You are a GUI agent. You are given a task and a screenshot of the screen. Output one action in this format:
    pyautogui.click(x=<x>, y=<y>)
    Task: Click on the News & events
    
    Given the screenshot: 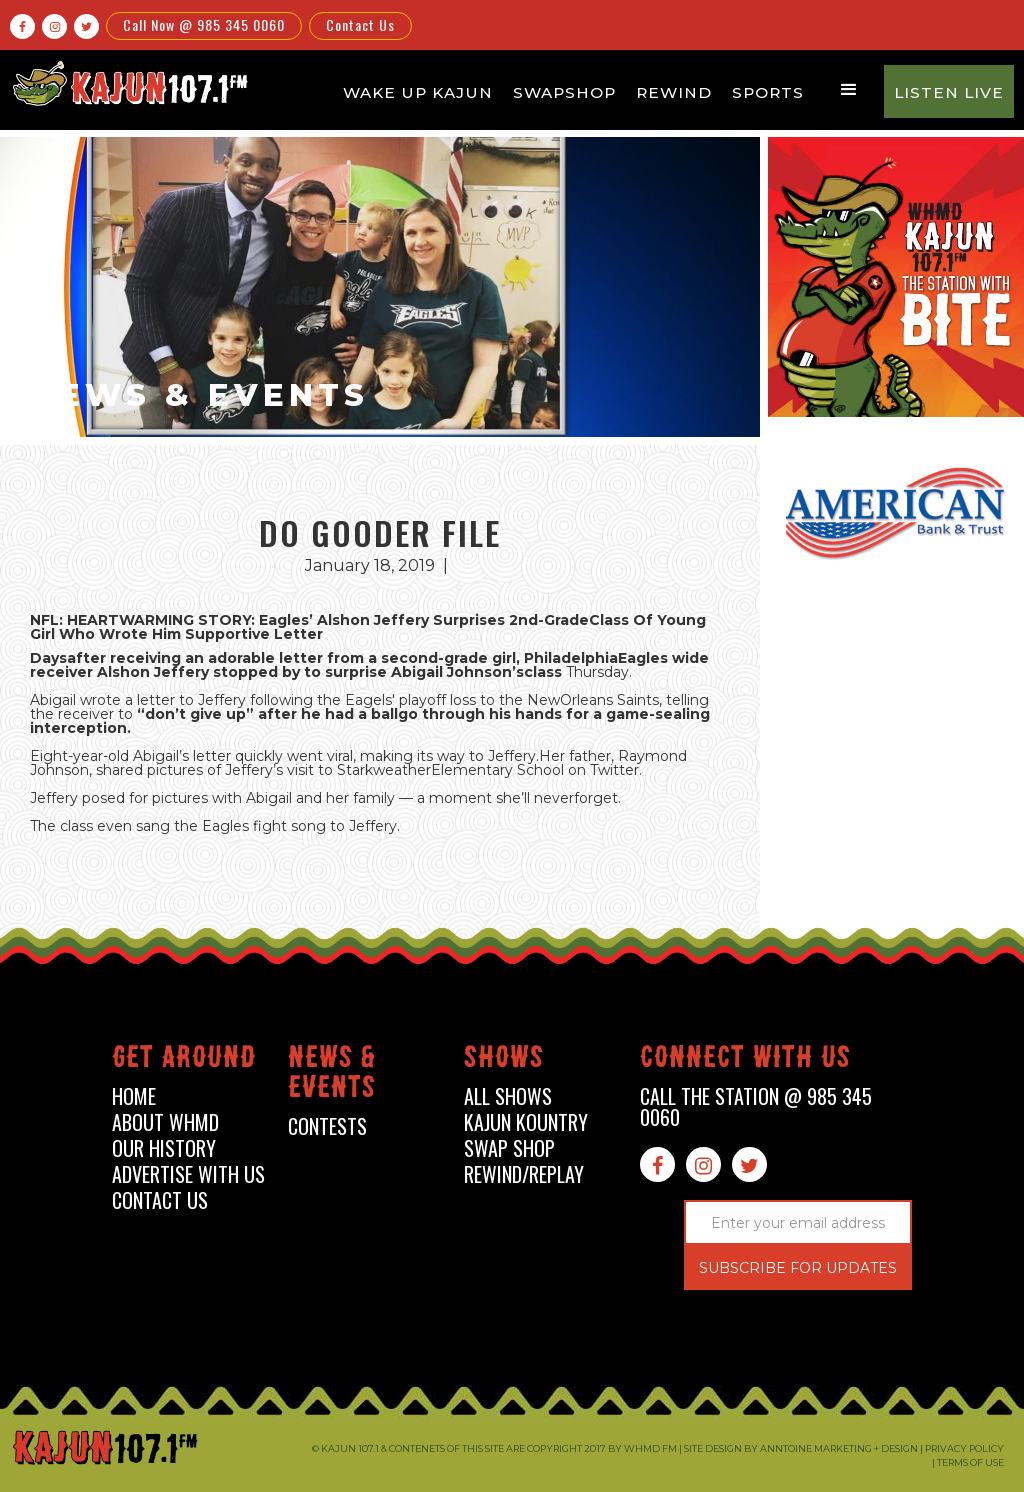 What is the action you would take?
    pyautogui.click(x=332, y=1075)
    